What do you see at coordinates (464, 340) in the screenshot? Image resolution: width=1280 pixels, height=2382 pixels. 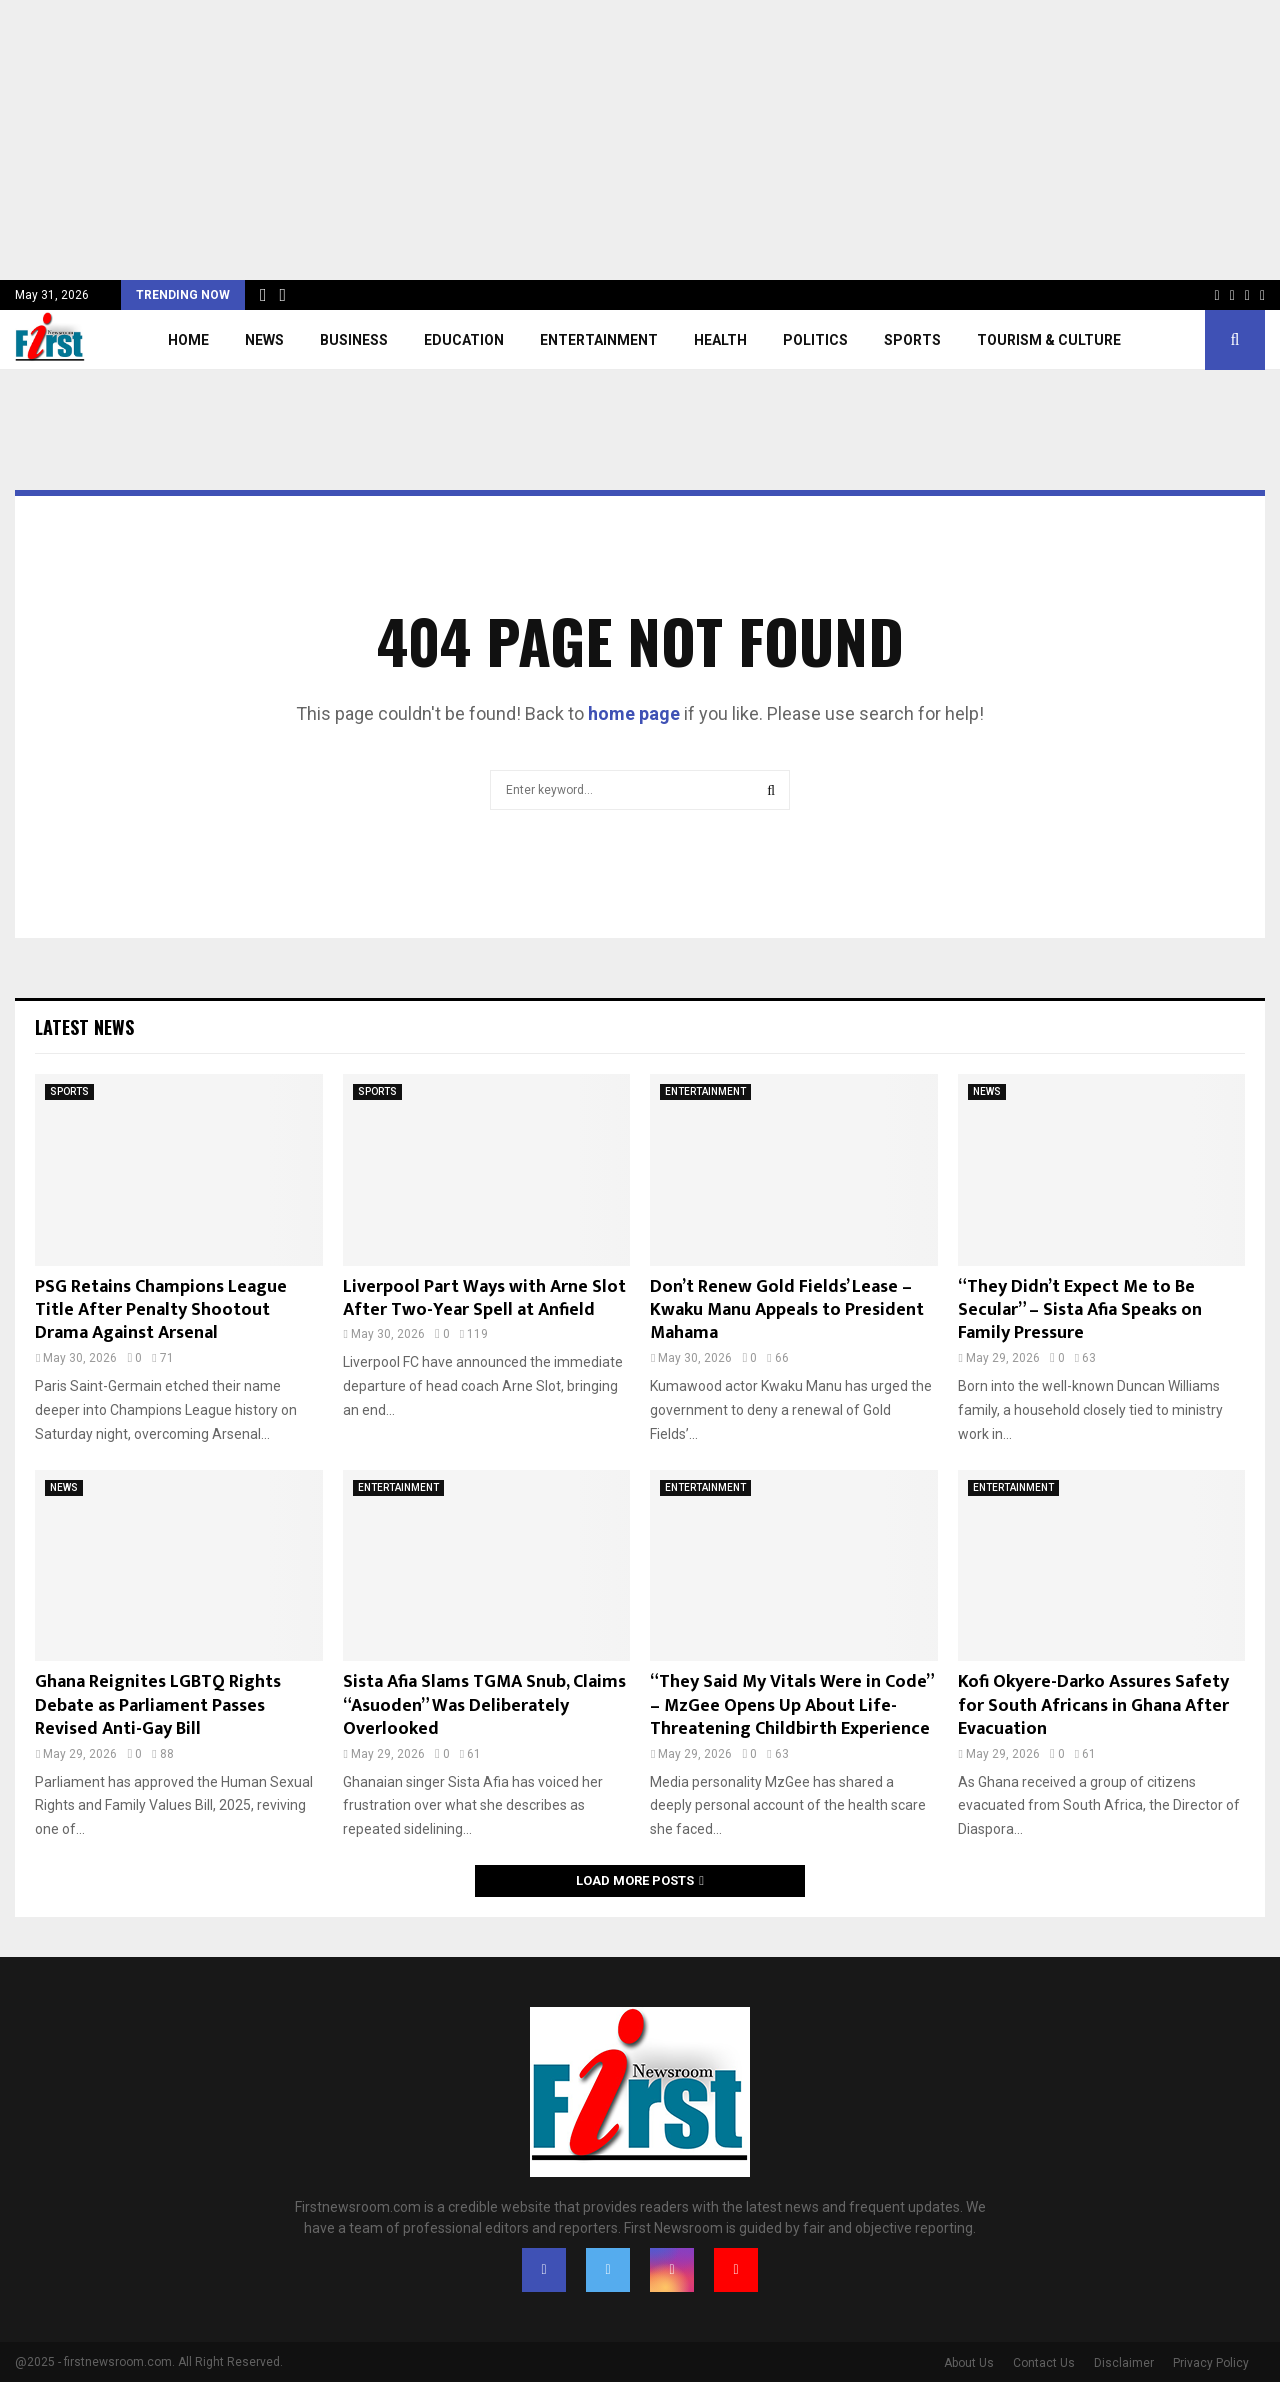 I see `EDUCATION` at bounding box center [464, 340].